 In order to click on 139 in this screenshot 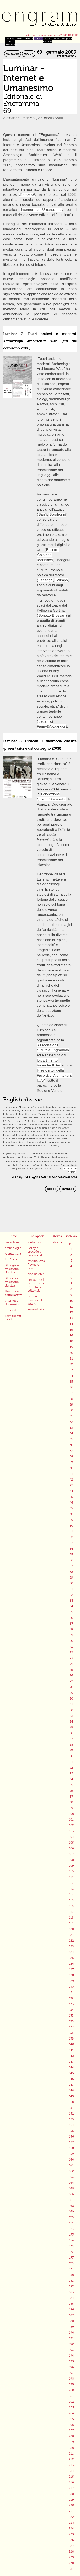, I will do `click(71, 2038)`.